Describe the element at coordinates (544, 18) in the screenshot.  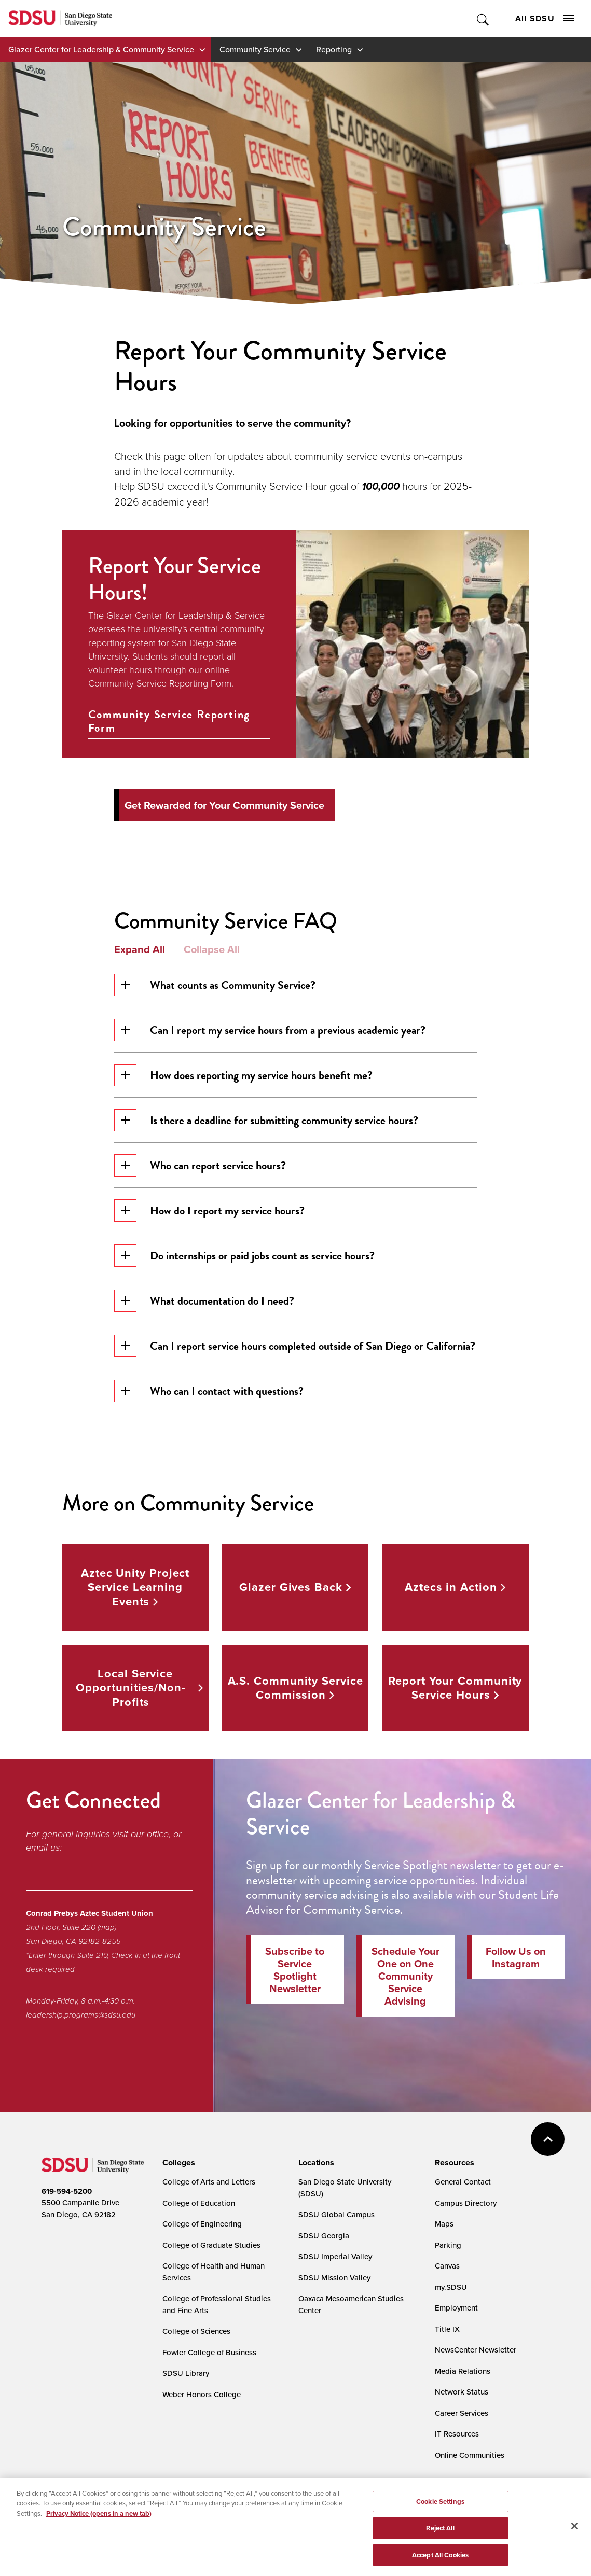
I see `All SDSU` at that location.